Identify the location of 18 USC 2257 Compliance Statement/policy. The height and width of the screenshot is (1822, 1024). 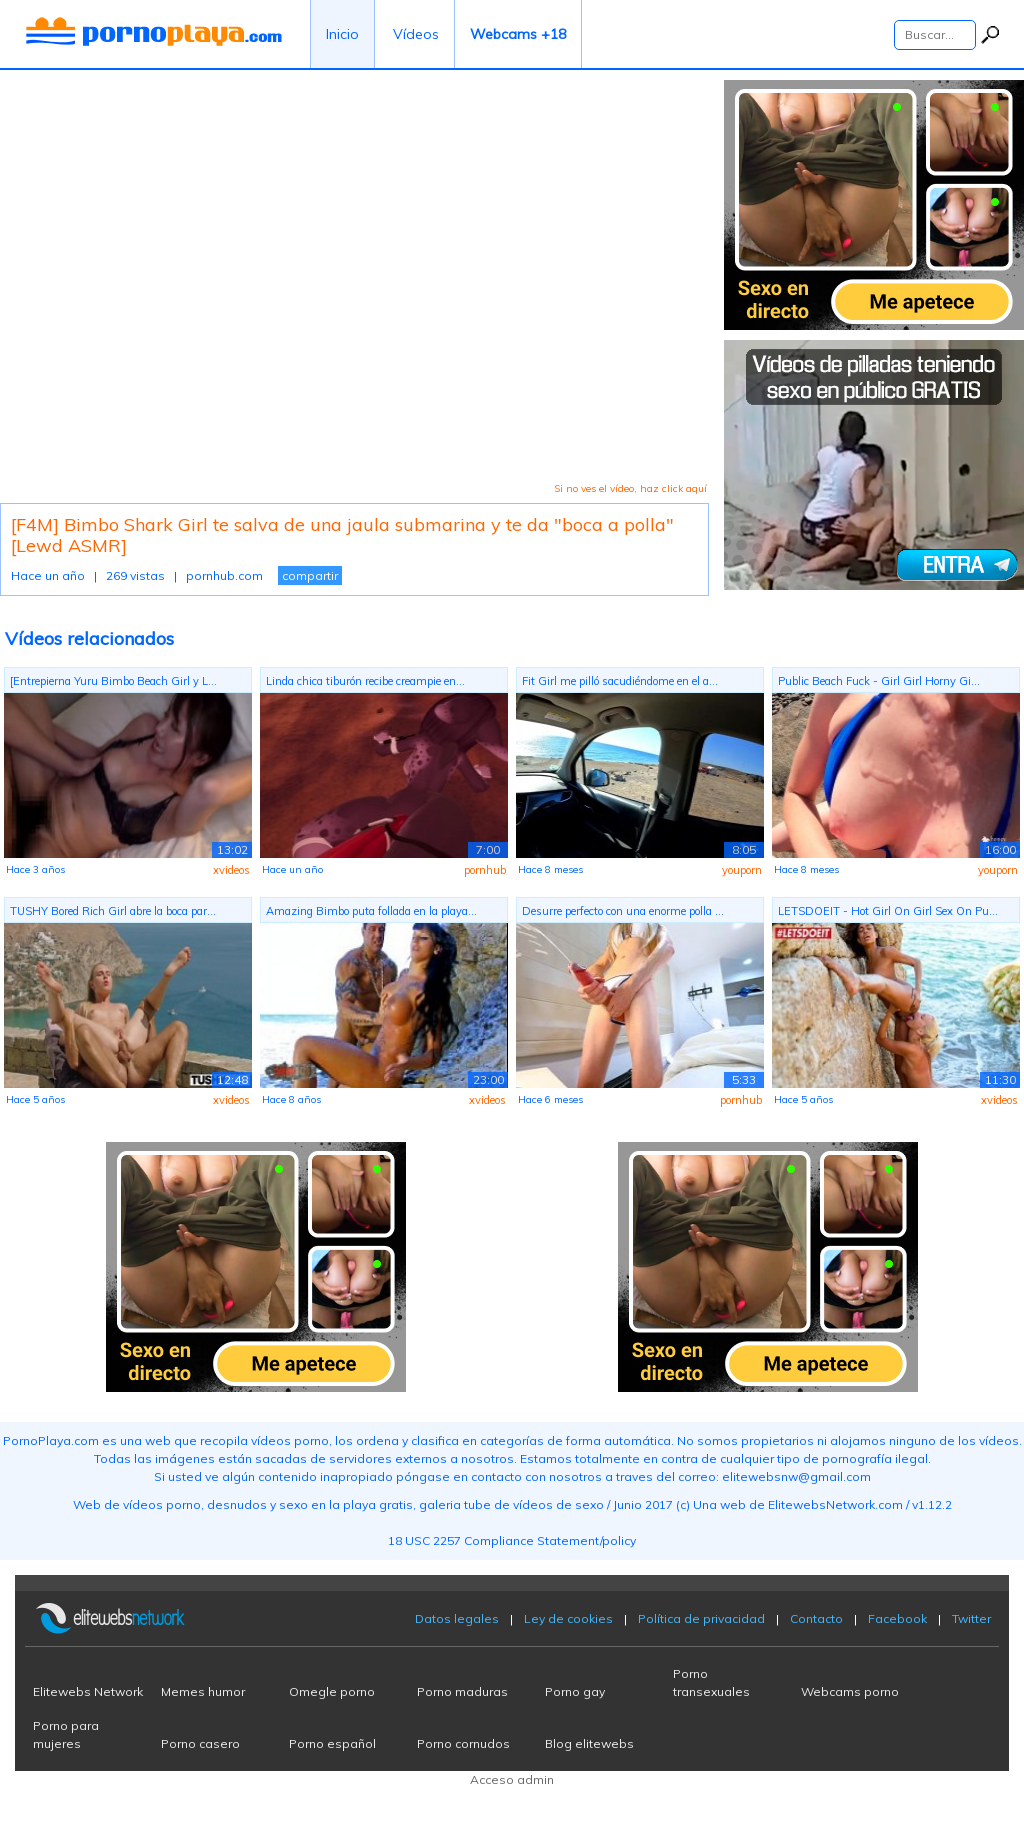
(512, 1540).